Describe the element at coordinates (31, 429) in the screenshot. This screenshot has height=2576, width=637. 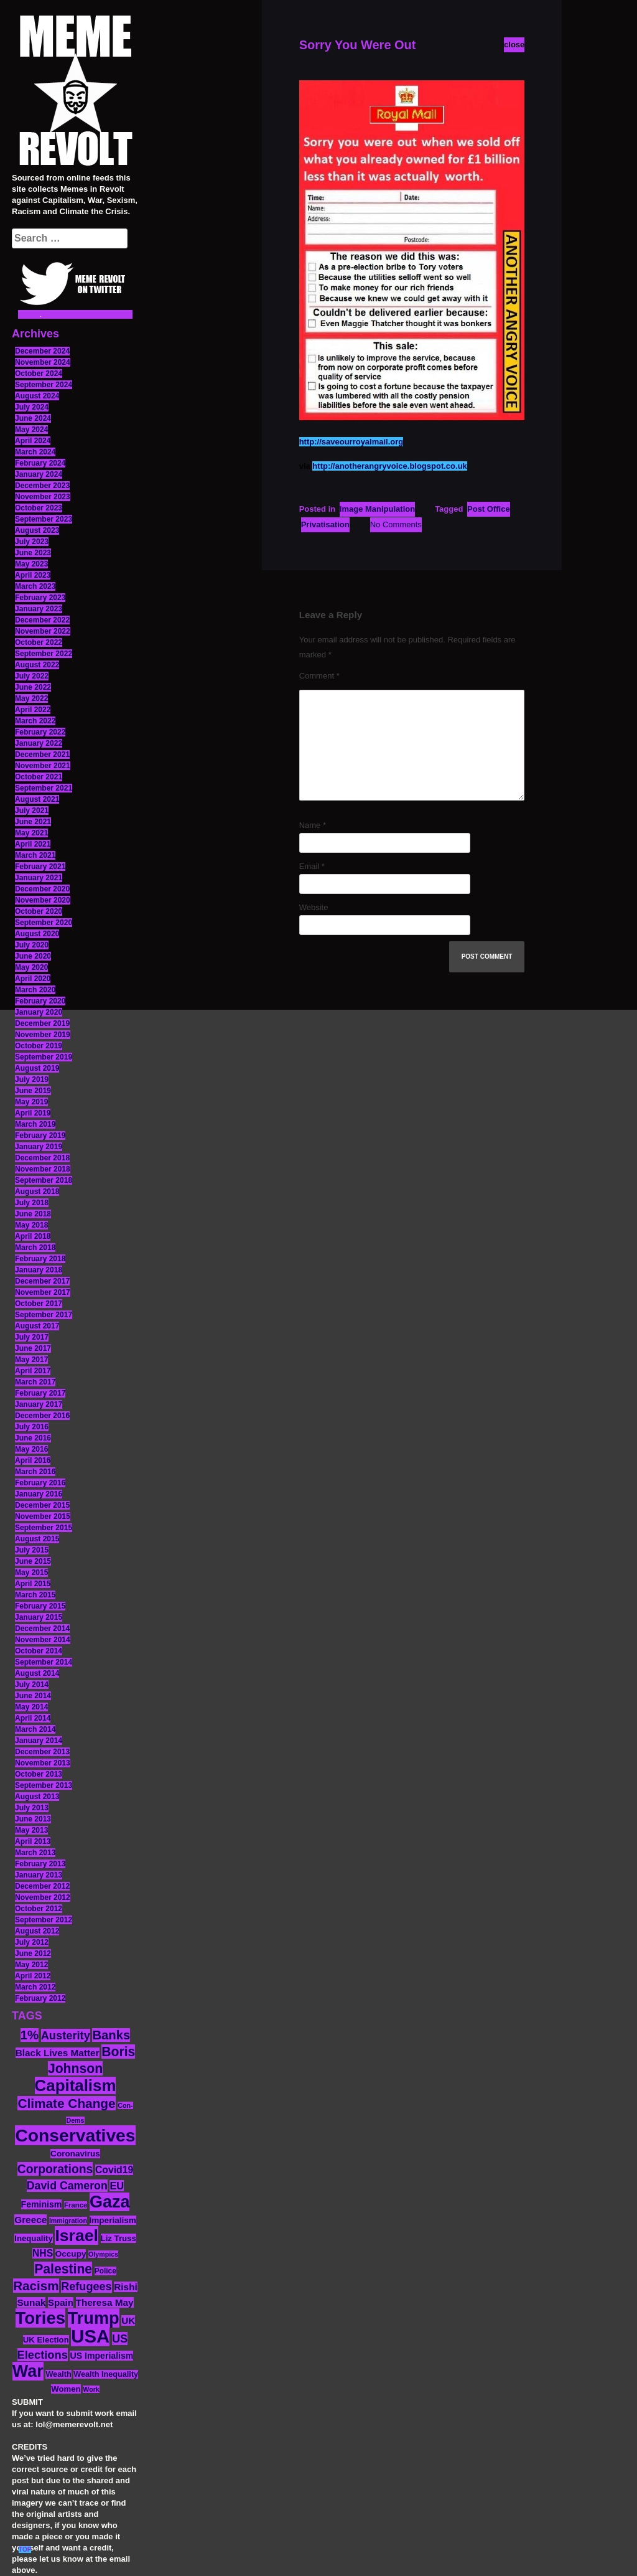
I see `May 2024` at that location.